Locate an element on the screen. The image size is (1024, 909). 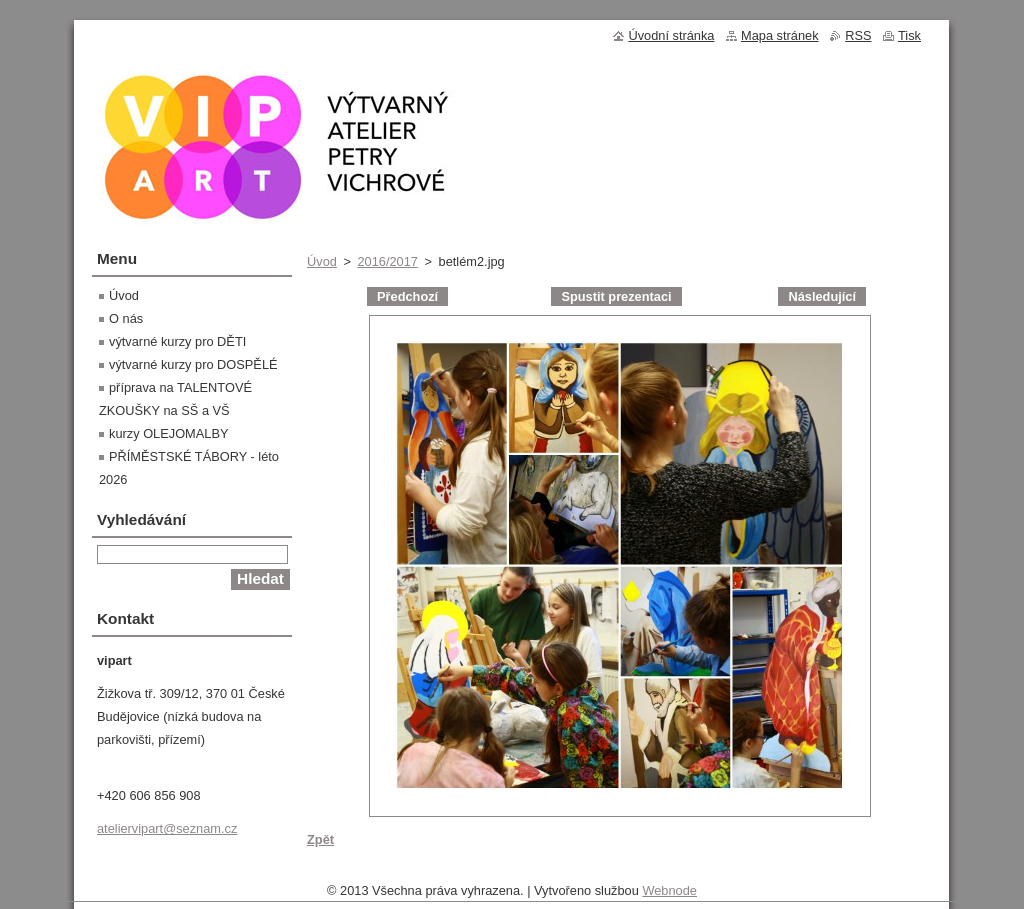
RSS is located at coordinates (858, 35).